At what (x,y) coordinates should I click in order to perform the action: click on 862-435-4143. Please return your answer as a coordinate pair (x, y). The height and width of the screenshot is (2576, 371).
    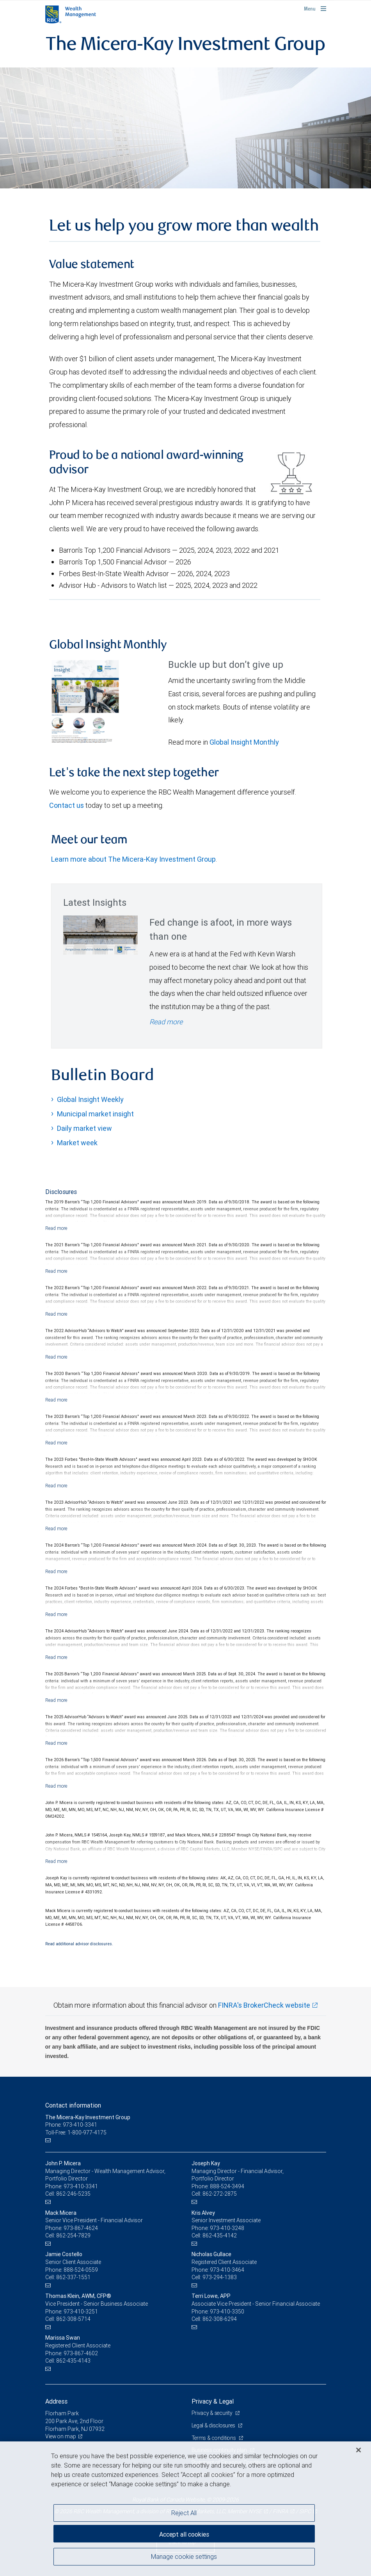
    Looking at the image, I should click on (73, 2360).